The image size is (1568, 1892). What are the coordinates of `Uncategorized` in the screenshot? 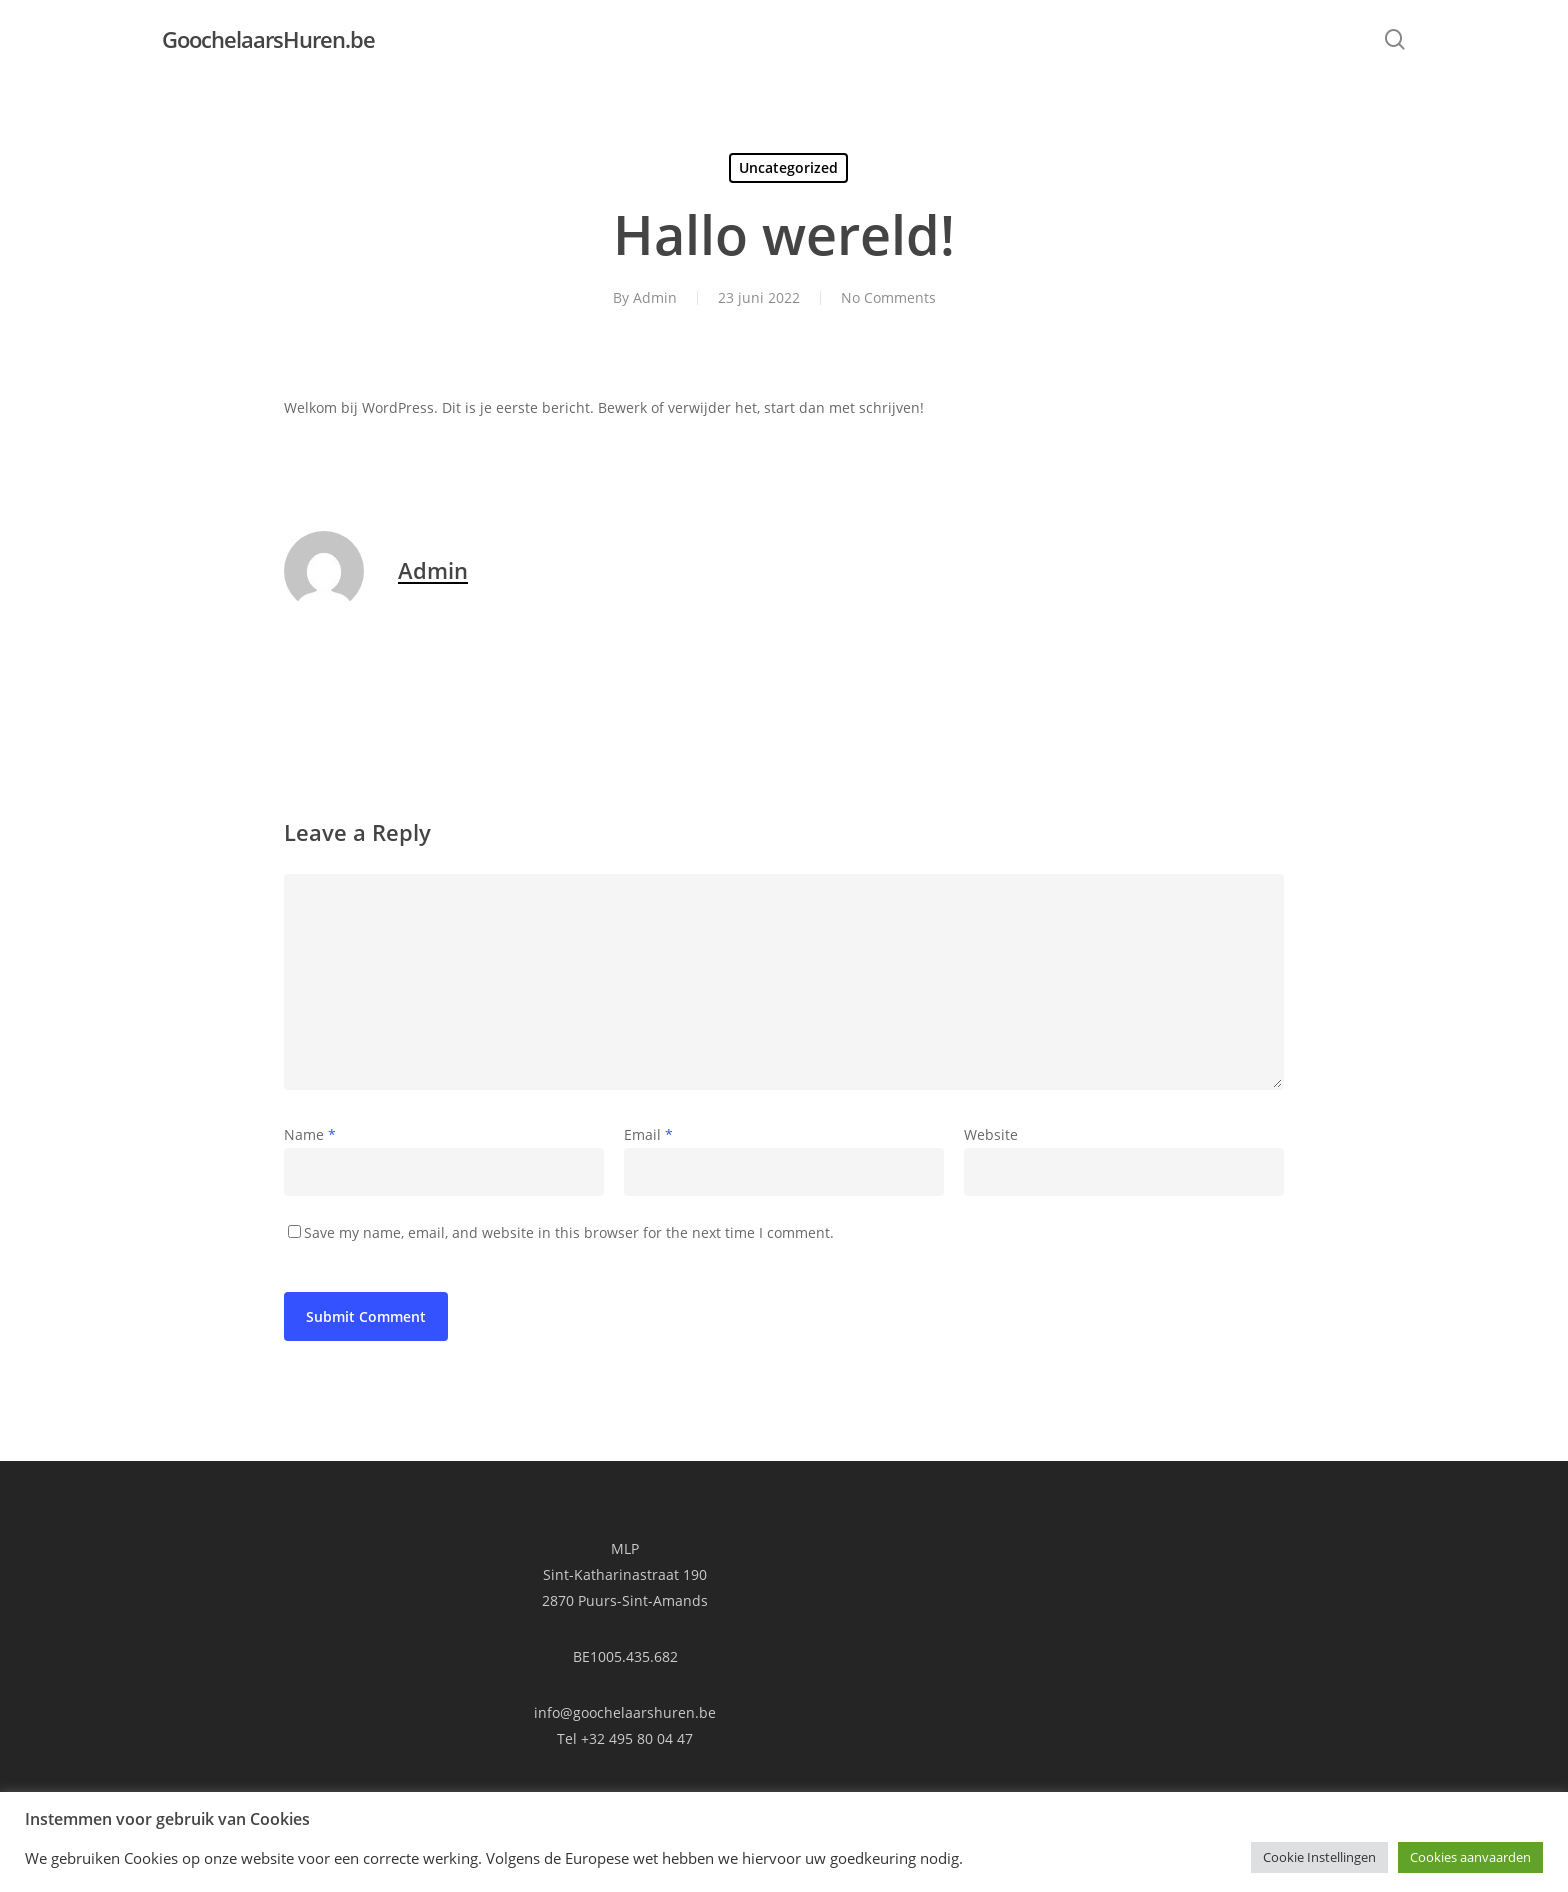 It's located at (788, 167).